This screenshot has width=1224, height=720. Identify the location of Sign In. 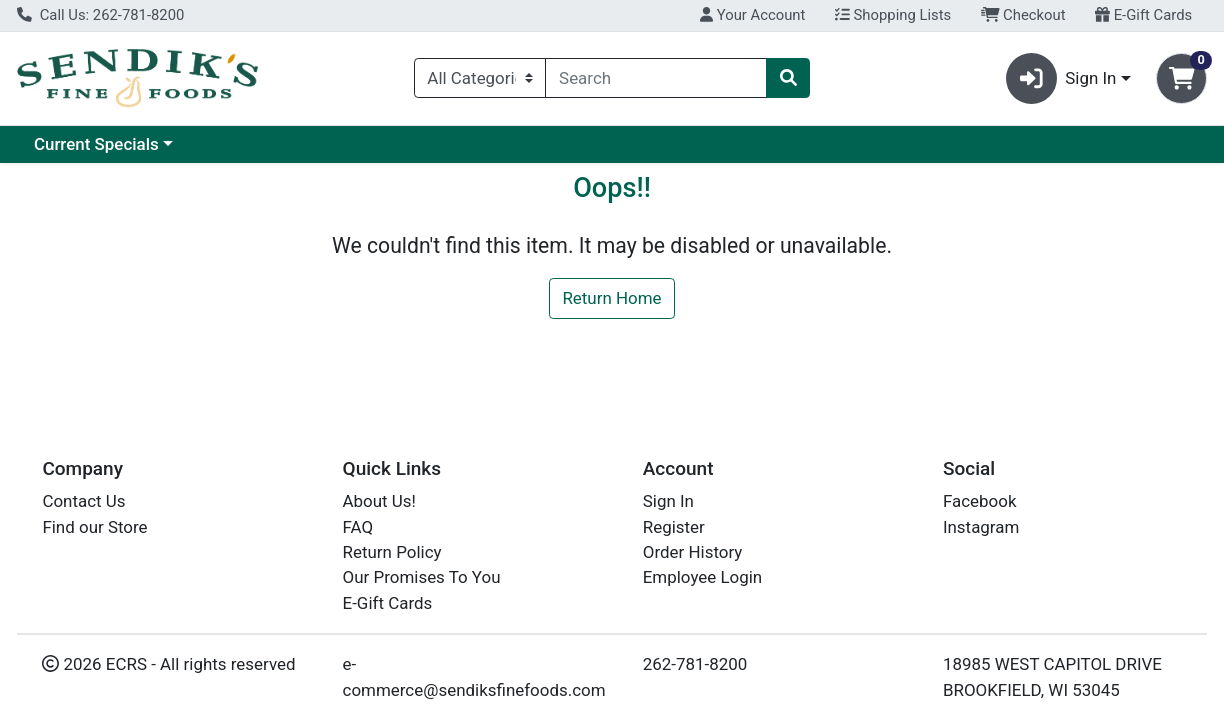
(668, 501).